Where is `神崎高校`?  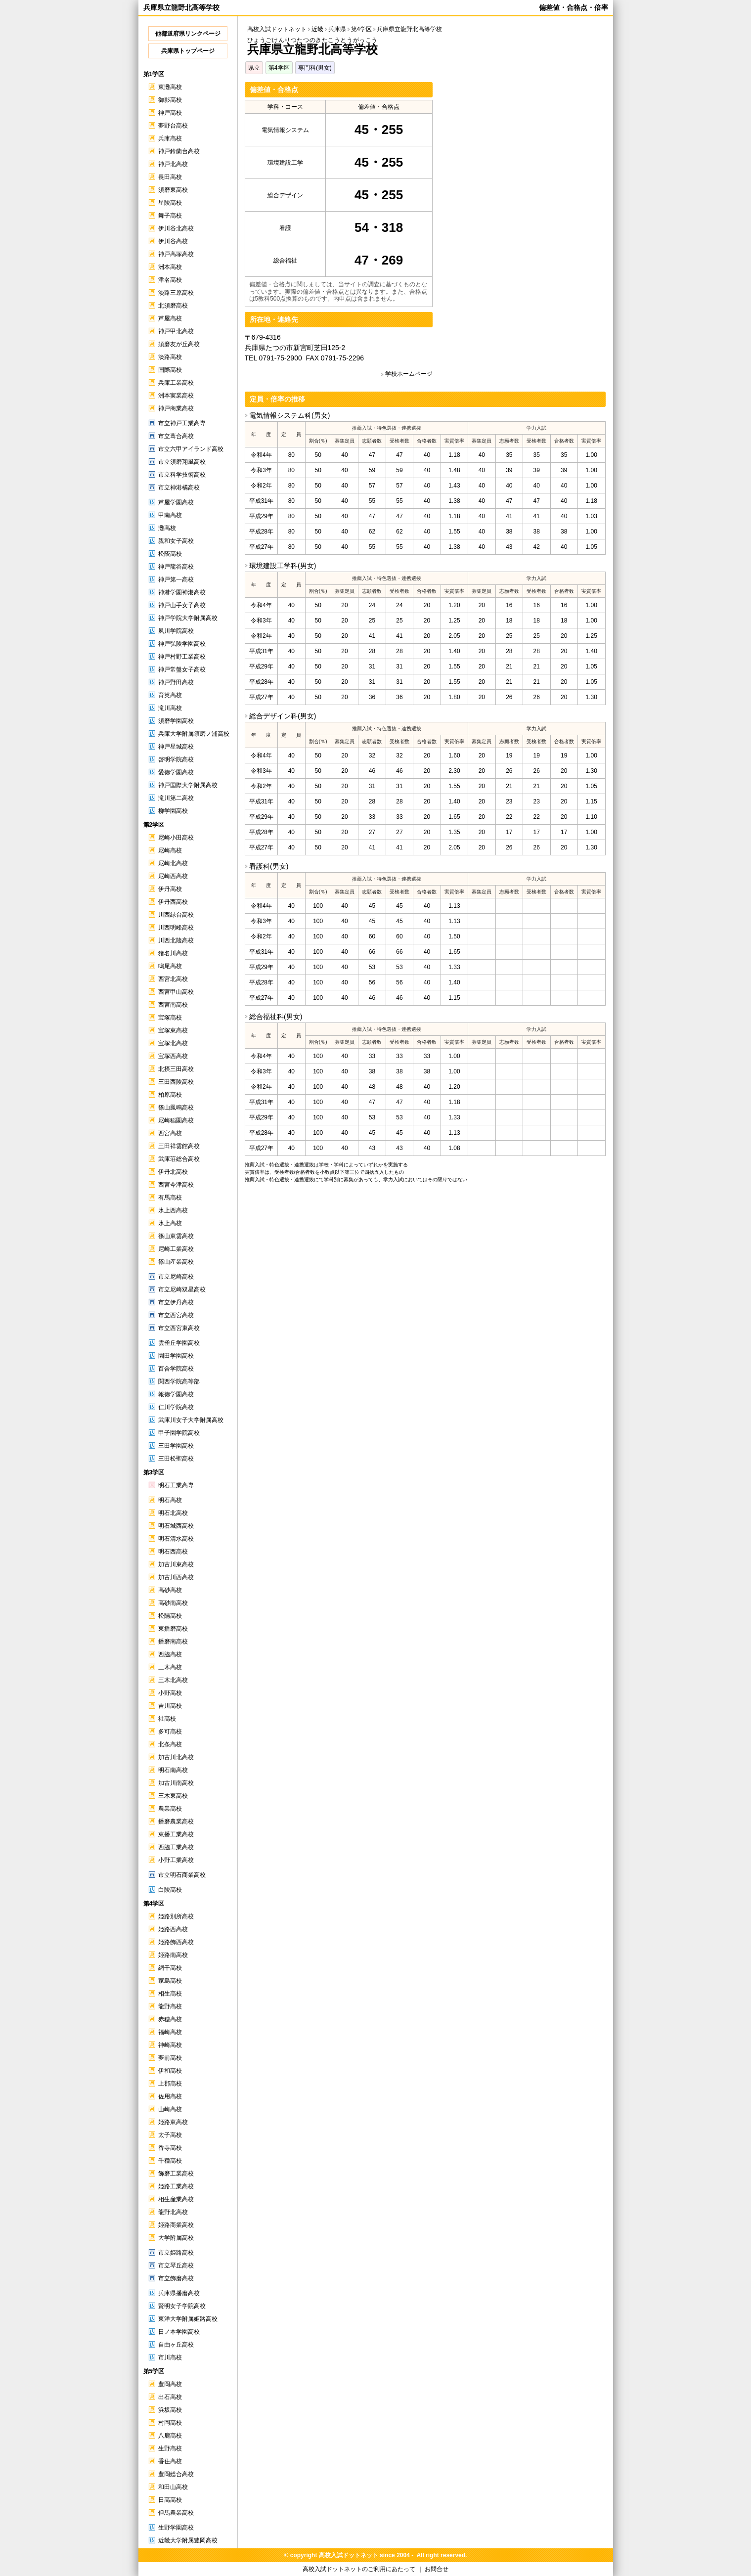
神崎高校 is located at coordinates (170, 2045).